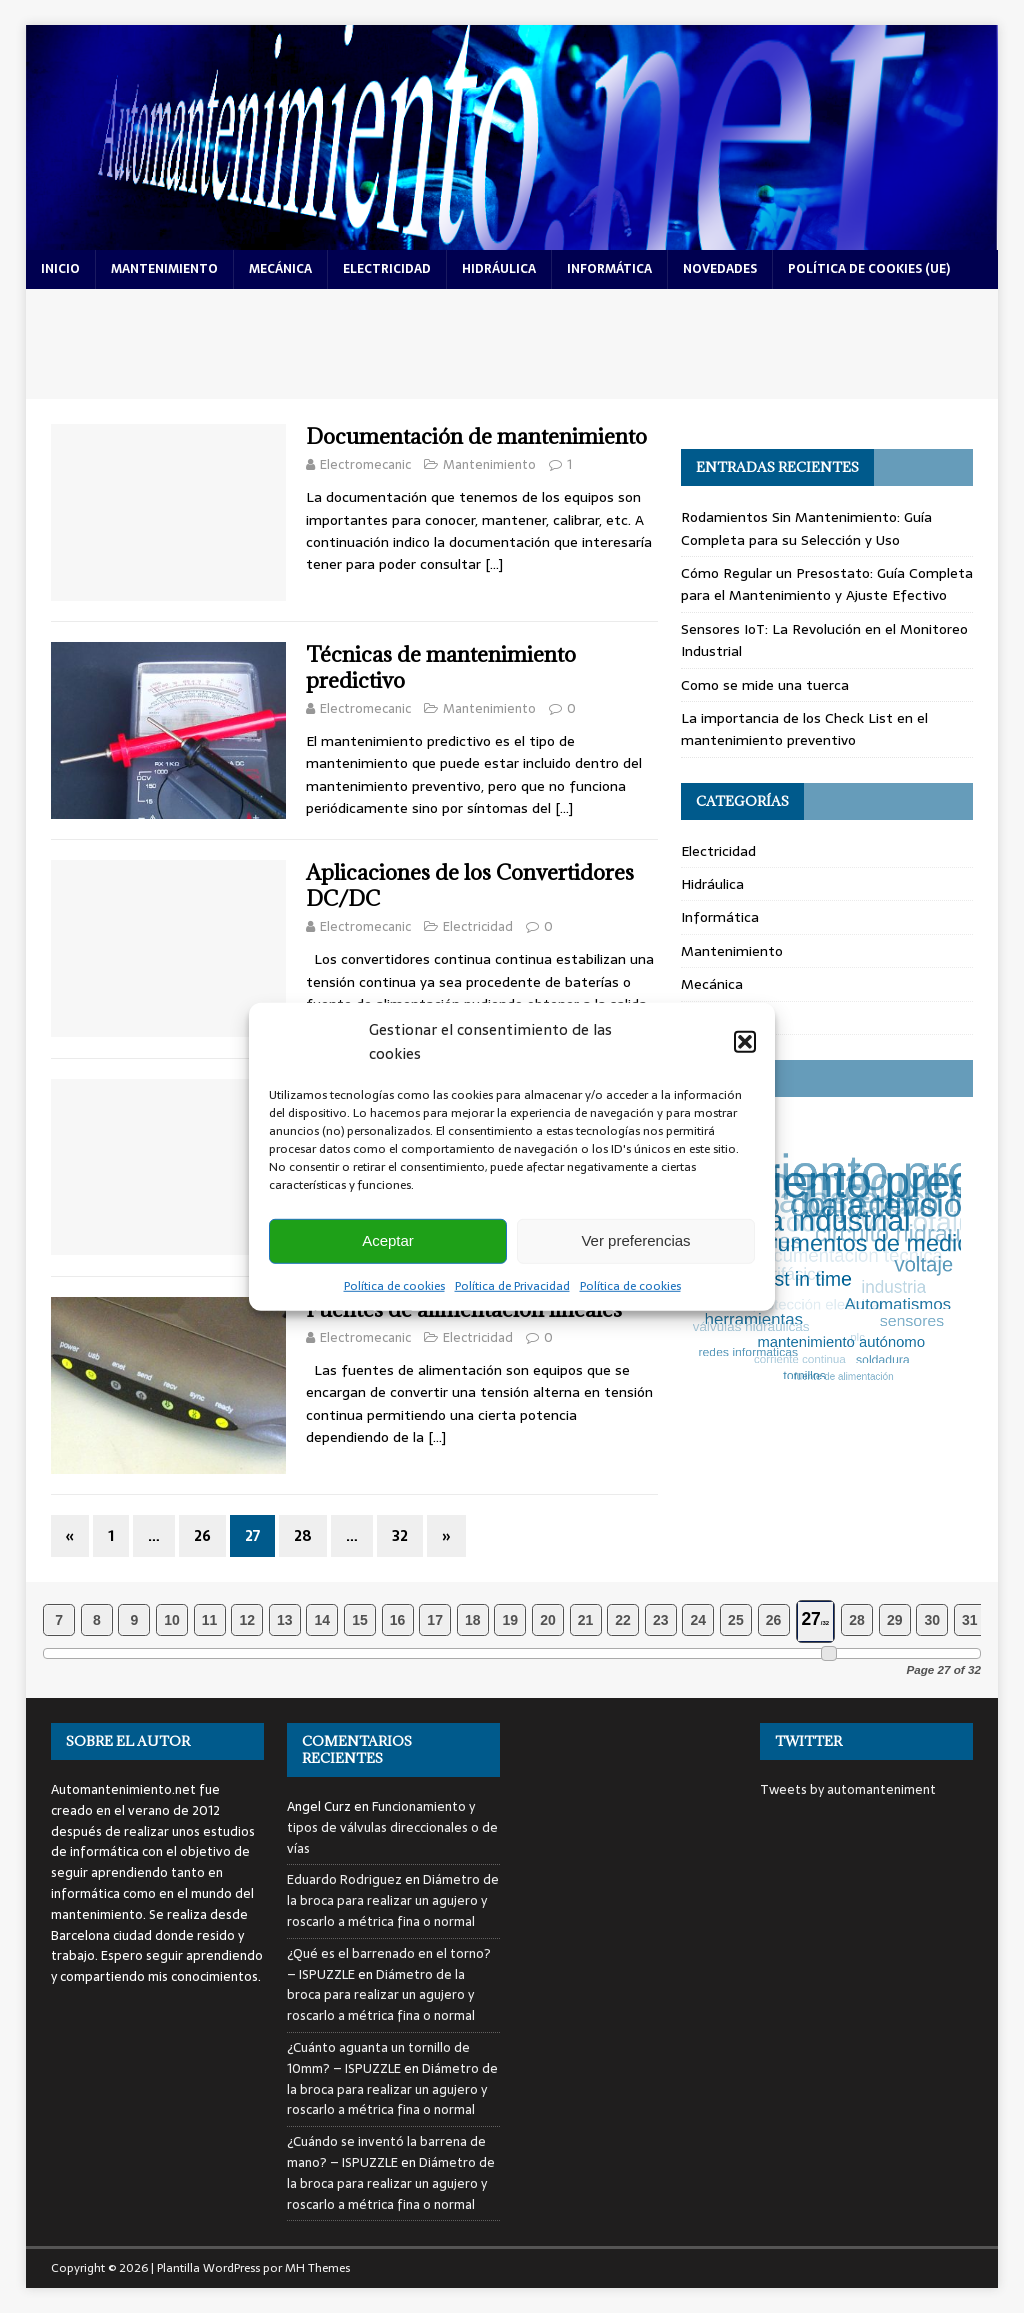 This screenshot has width=1024, height=2313. I want to click on 13, so click(285, 1620).